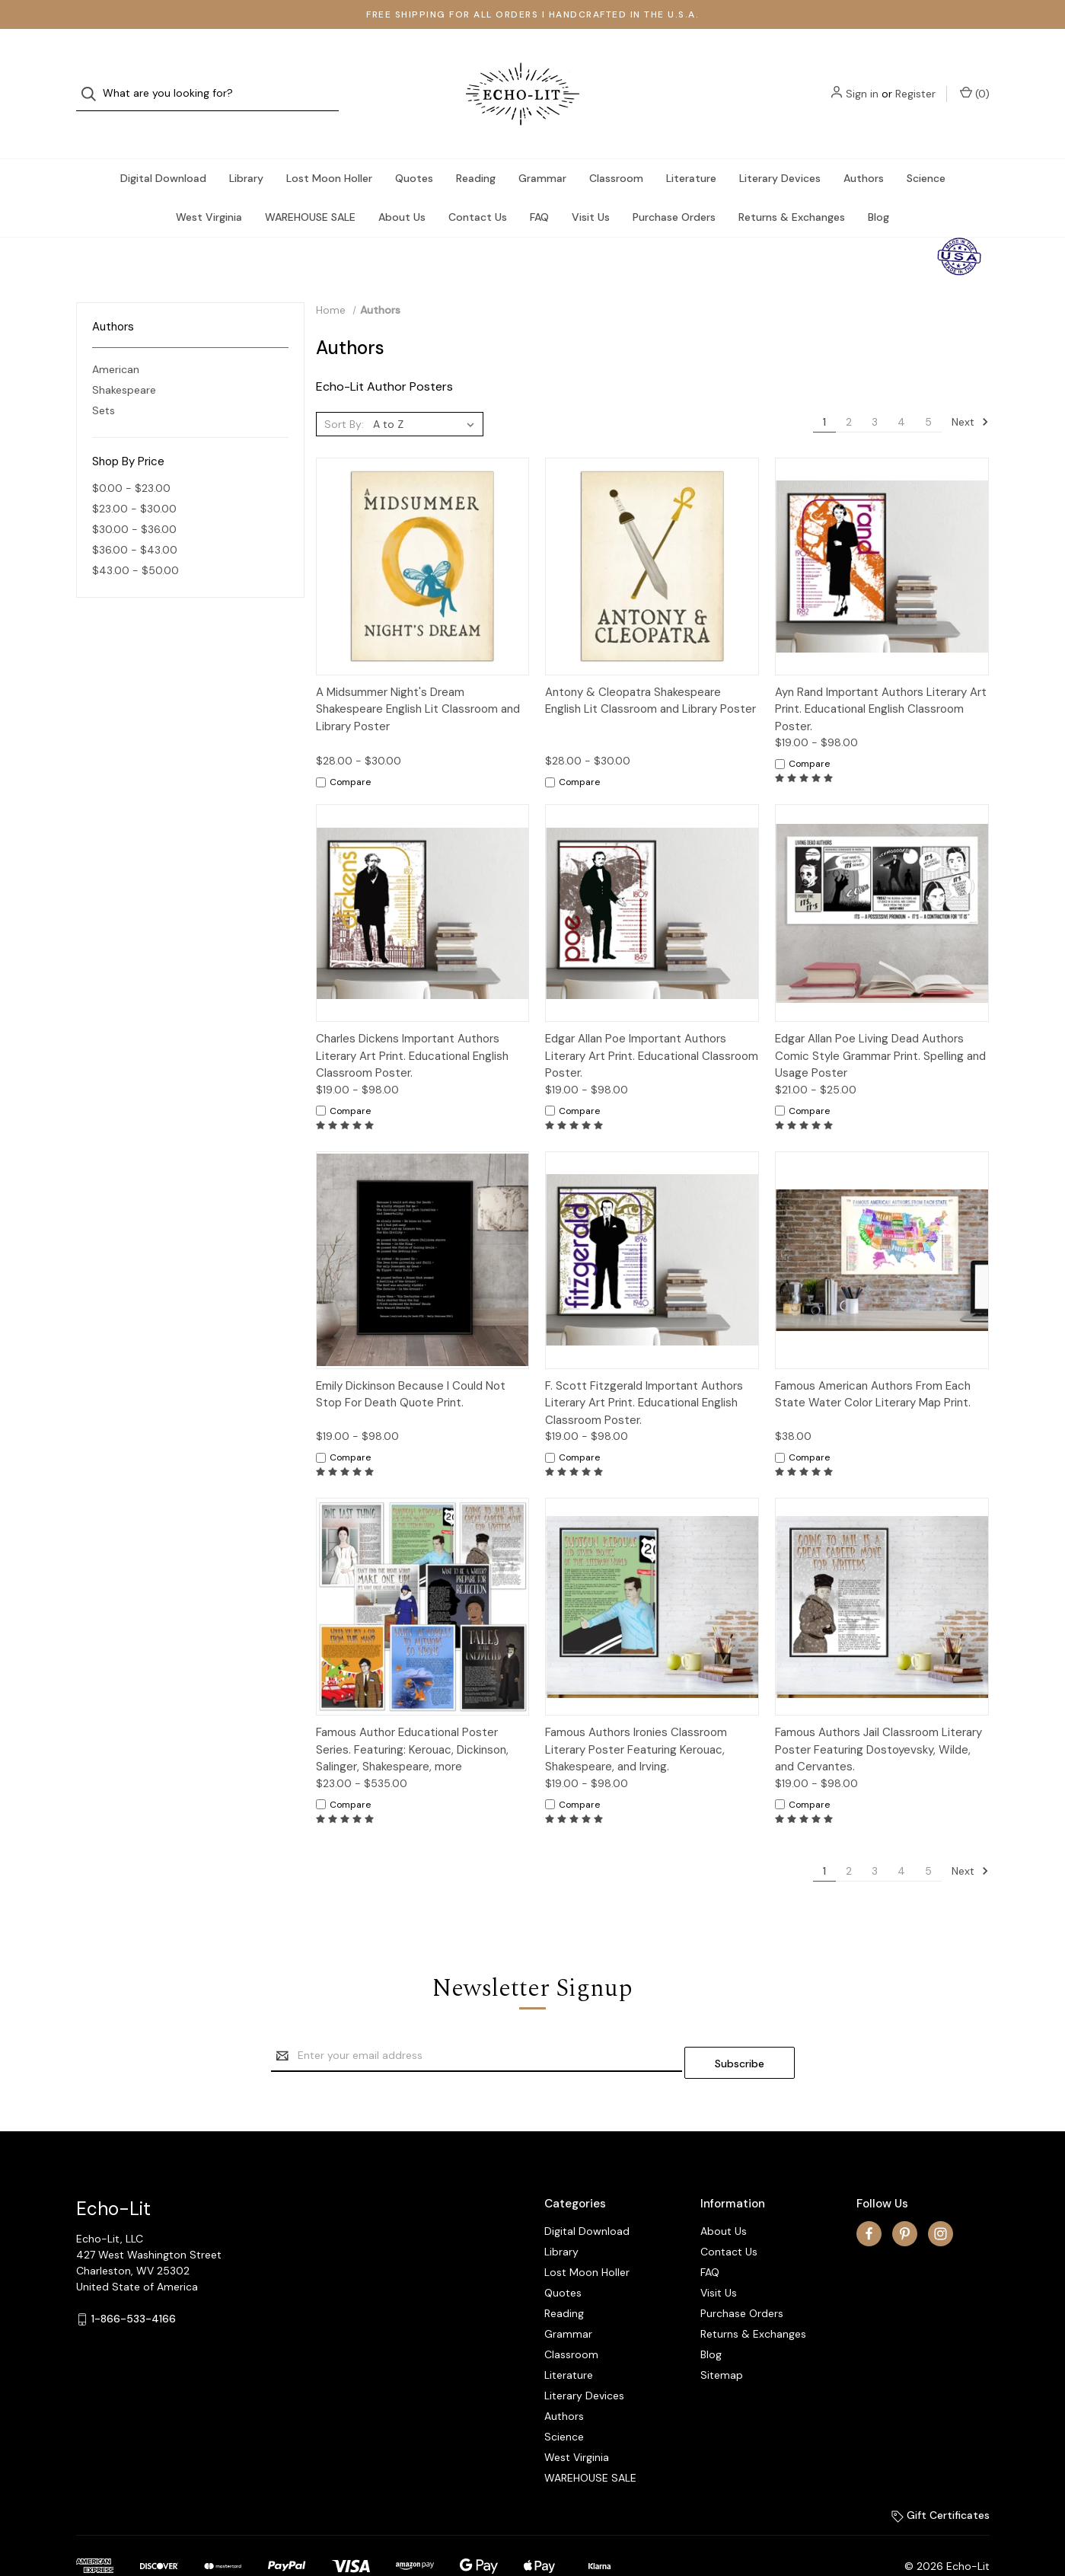 The height and width of the screenshot is (2576, 1065). Describe the element at coordinates (650, 670) in the screenshot. I see `Antony & Cleopatra Shakespeare English Lit Classroom and Library Poster` at that location.